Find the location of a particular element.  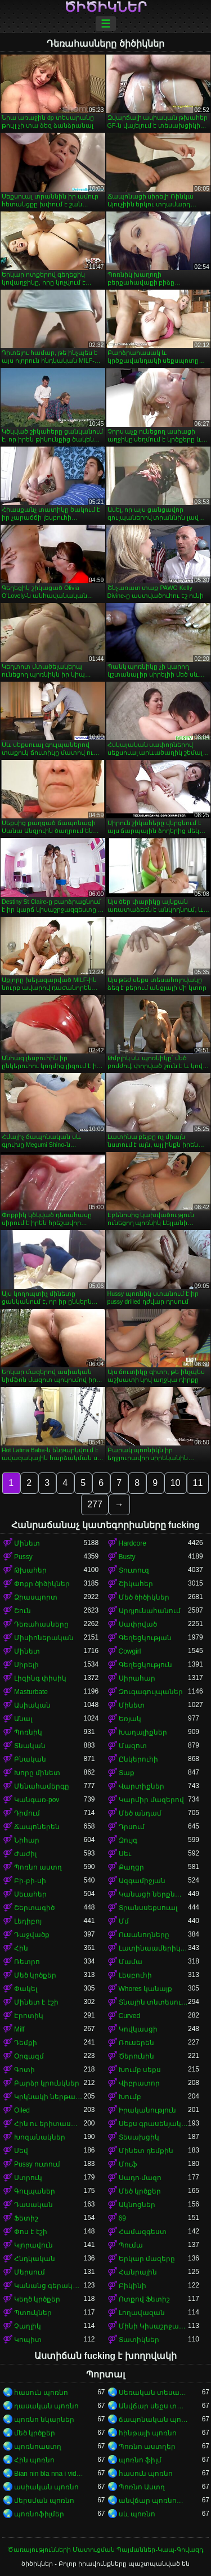

Խումբ is located at coordinates (130, 2097).